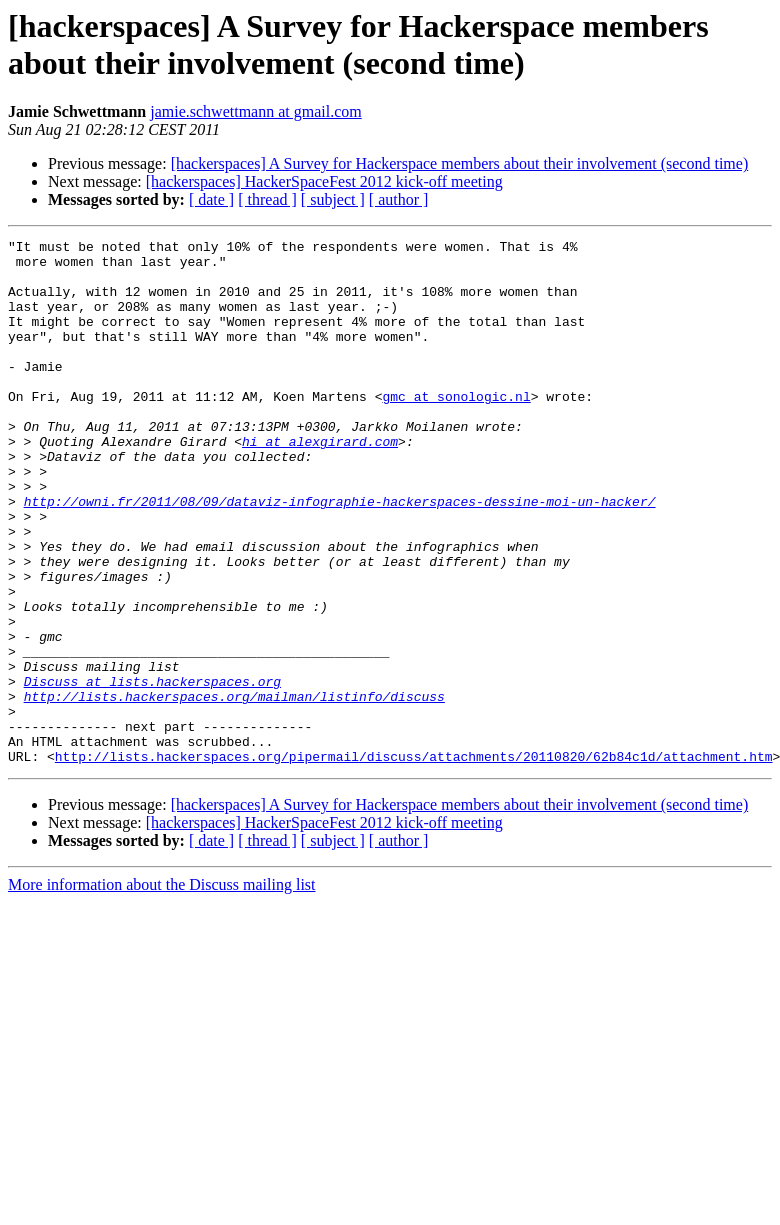 The height and width of the screenshot is (1225, 780). What do you see at coordinates (152, 771) in the screenshot?
I see `Discuss at lists.hackerspaces.org` at bounding box center [152, 771].